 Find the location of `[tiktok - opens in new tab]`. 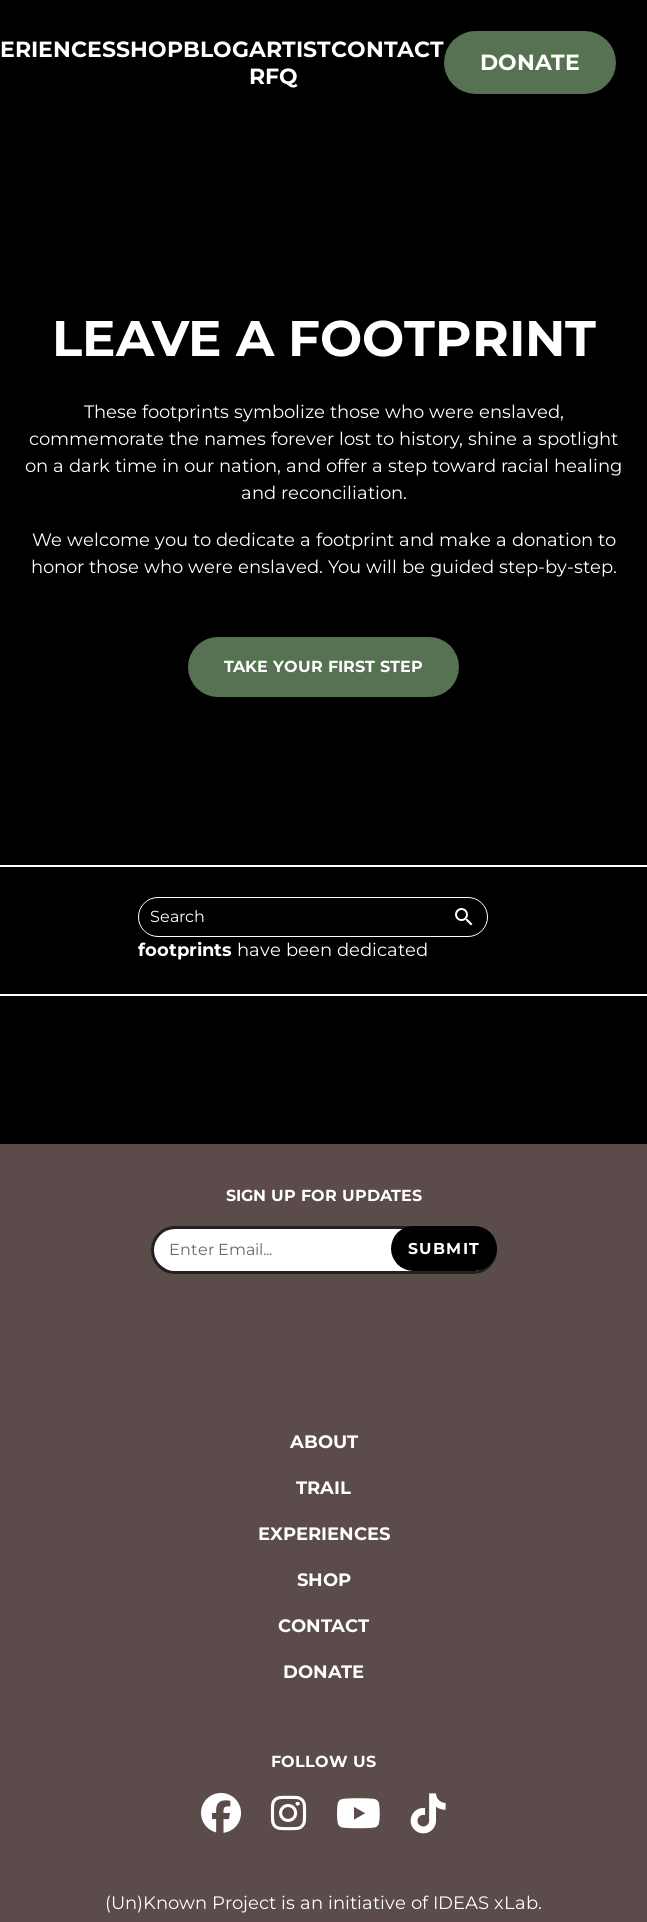

[tiktok - opens in new tab] is located at coordinates (428, 1810).